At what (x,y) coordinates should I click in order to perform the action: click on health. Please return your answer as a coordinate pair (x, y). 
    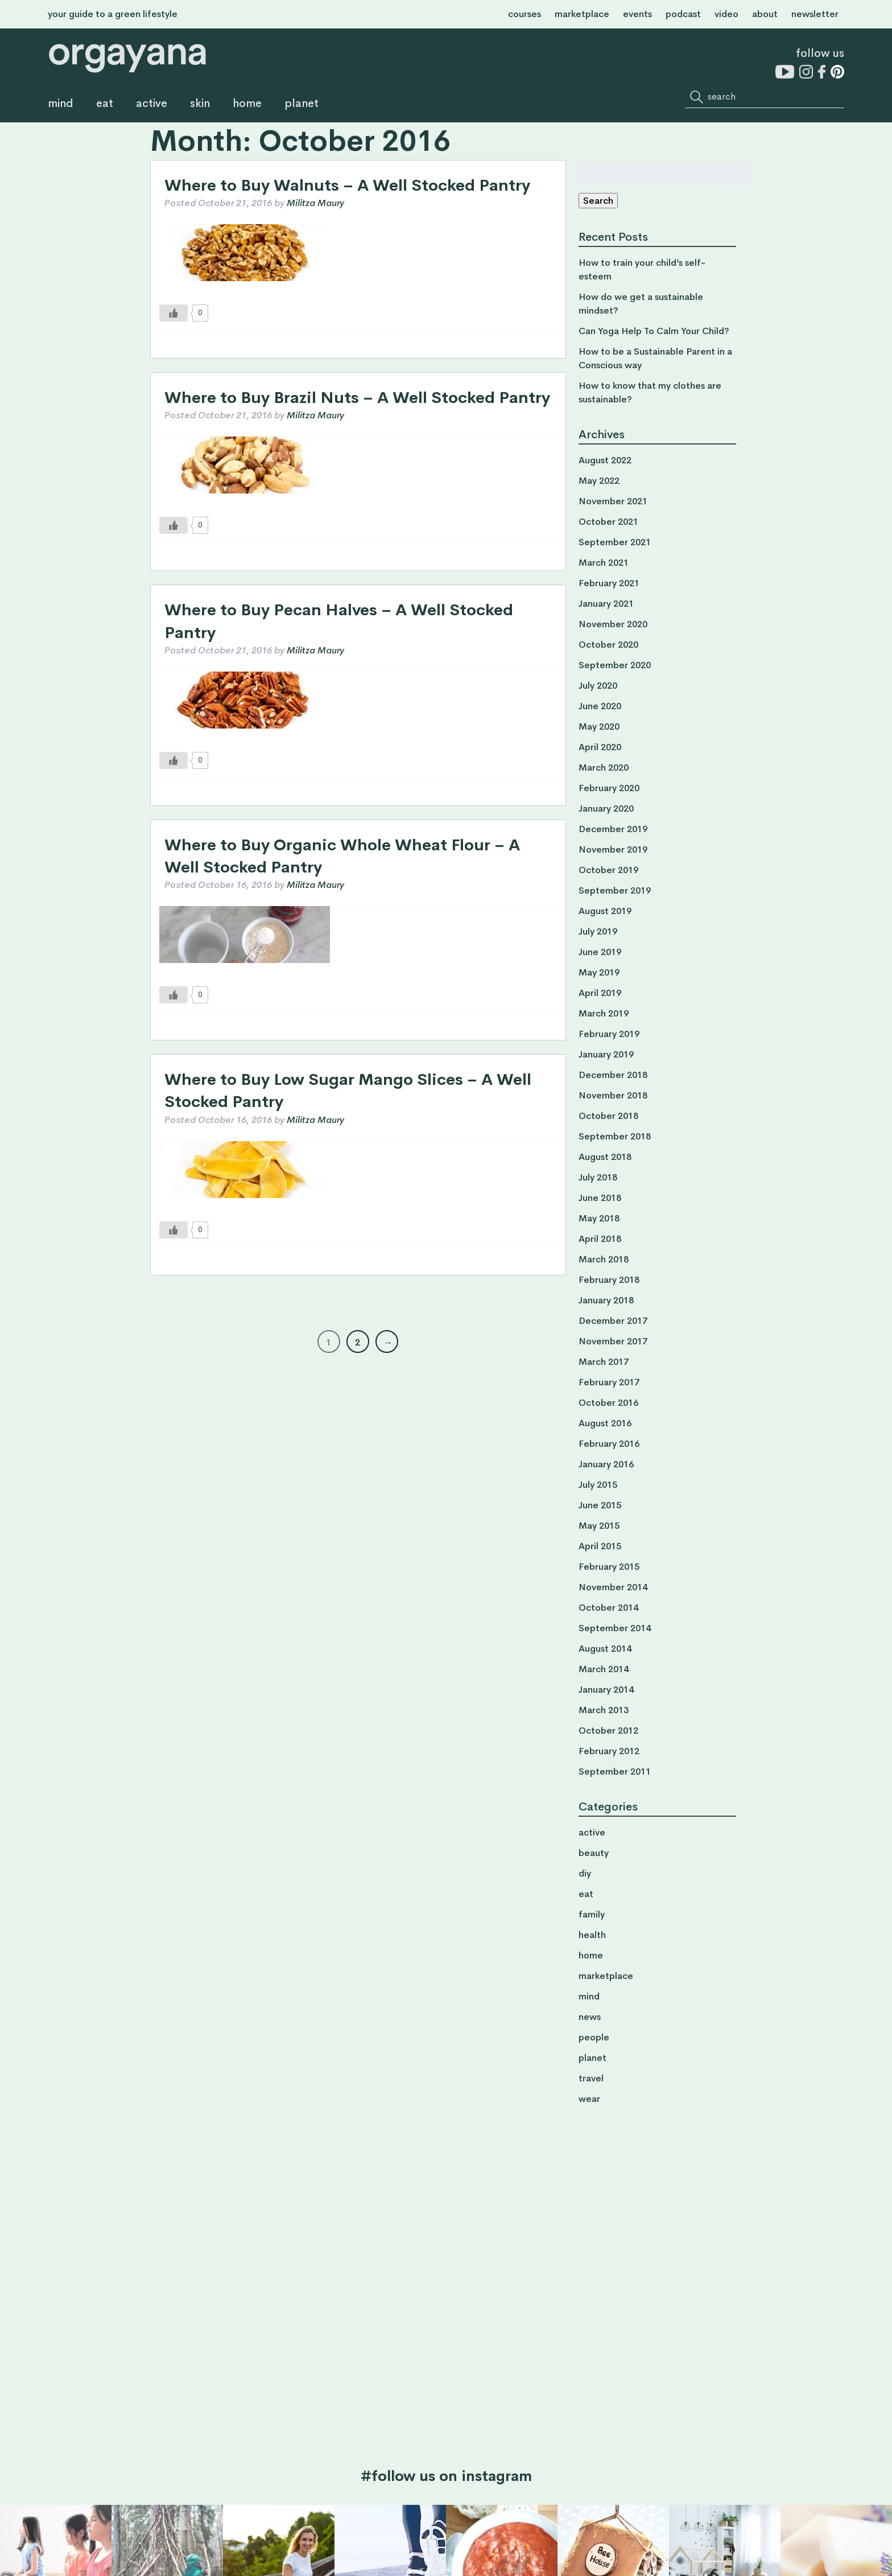
    Looking at the image, I should click on (592, 1935).